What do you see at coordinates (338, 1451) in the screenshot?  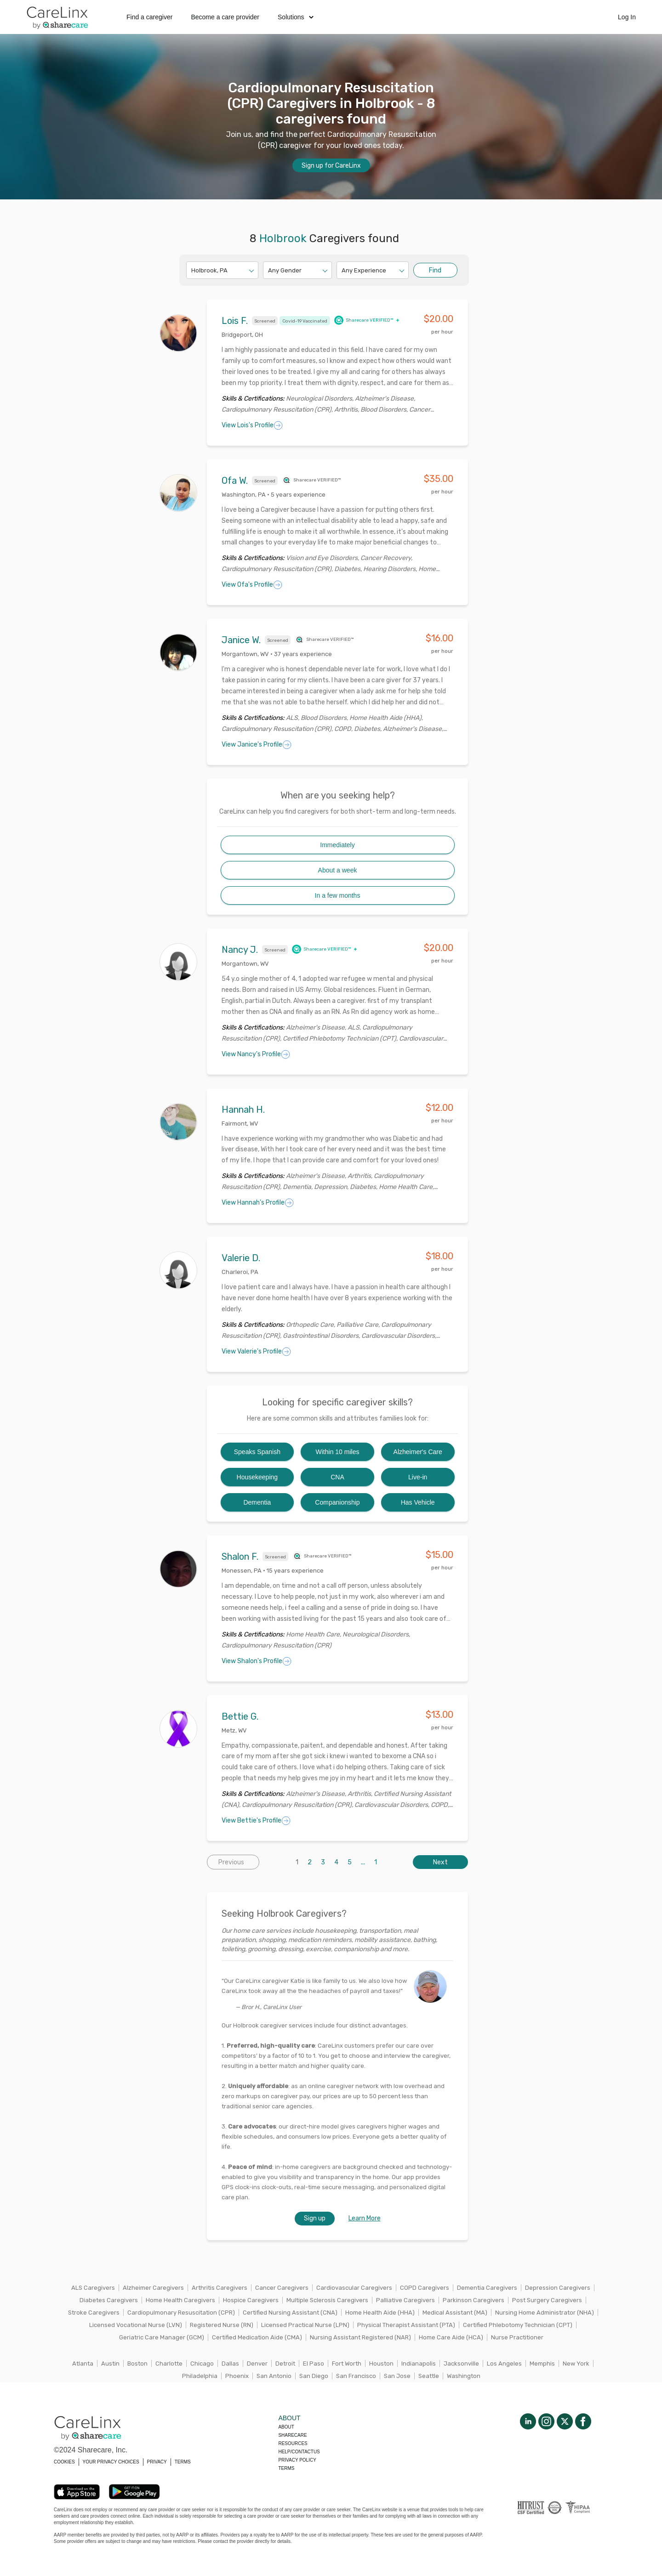 I see `Within 10 miles` at bounding box center [338, 1451].